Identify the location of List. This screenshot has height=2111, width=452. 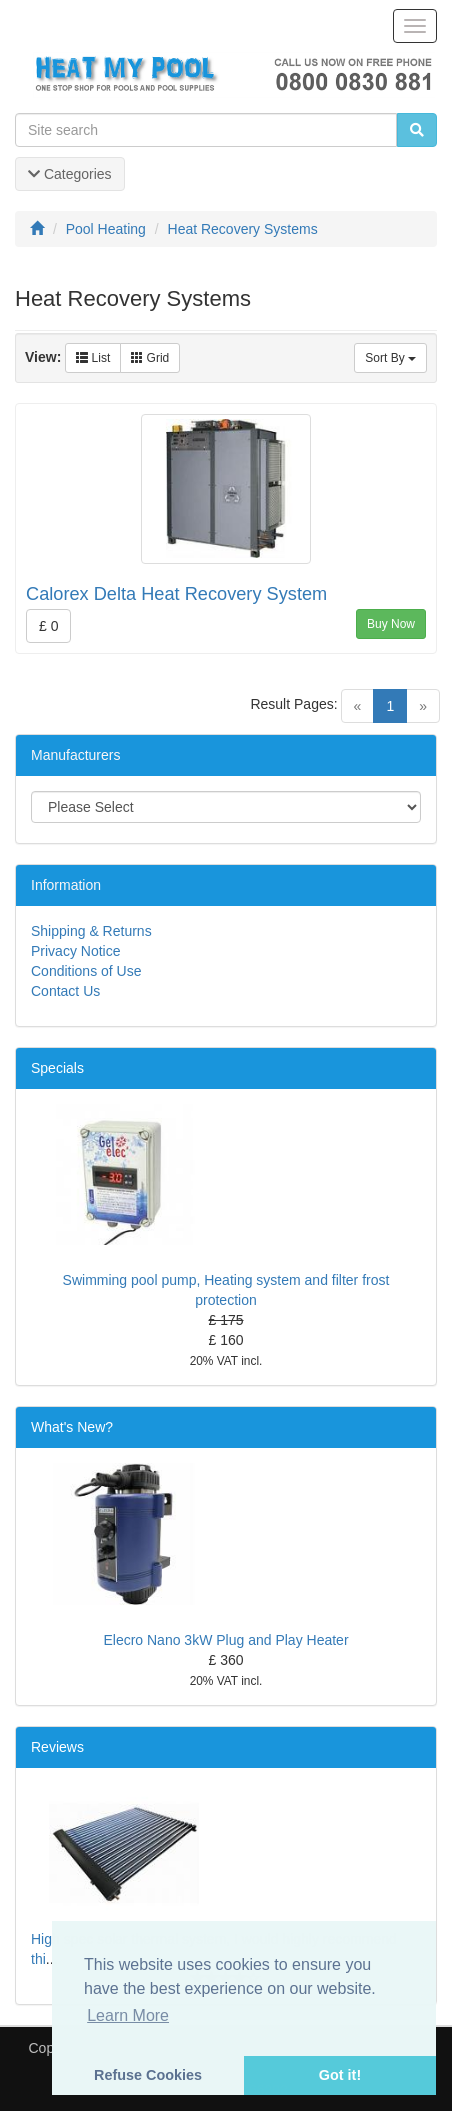
(93, 358).